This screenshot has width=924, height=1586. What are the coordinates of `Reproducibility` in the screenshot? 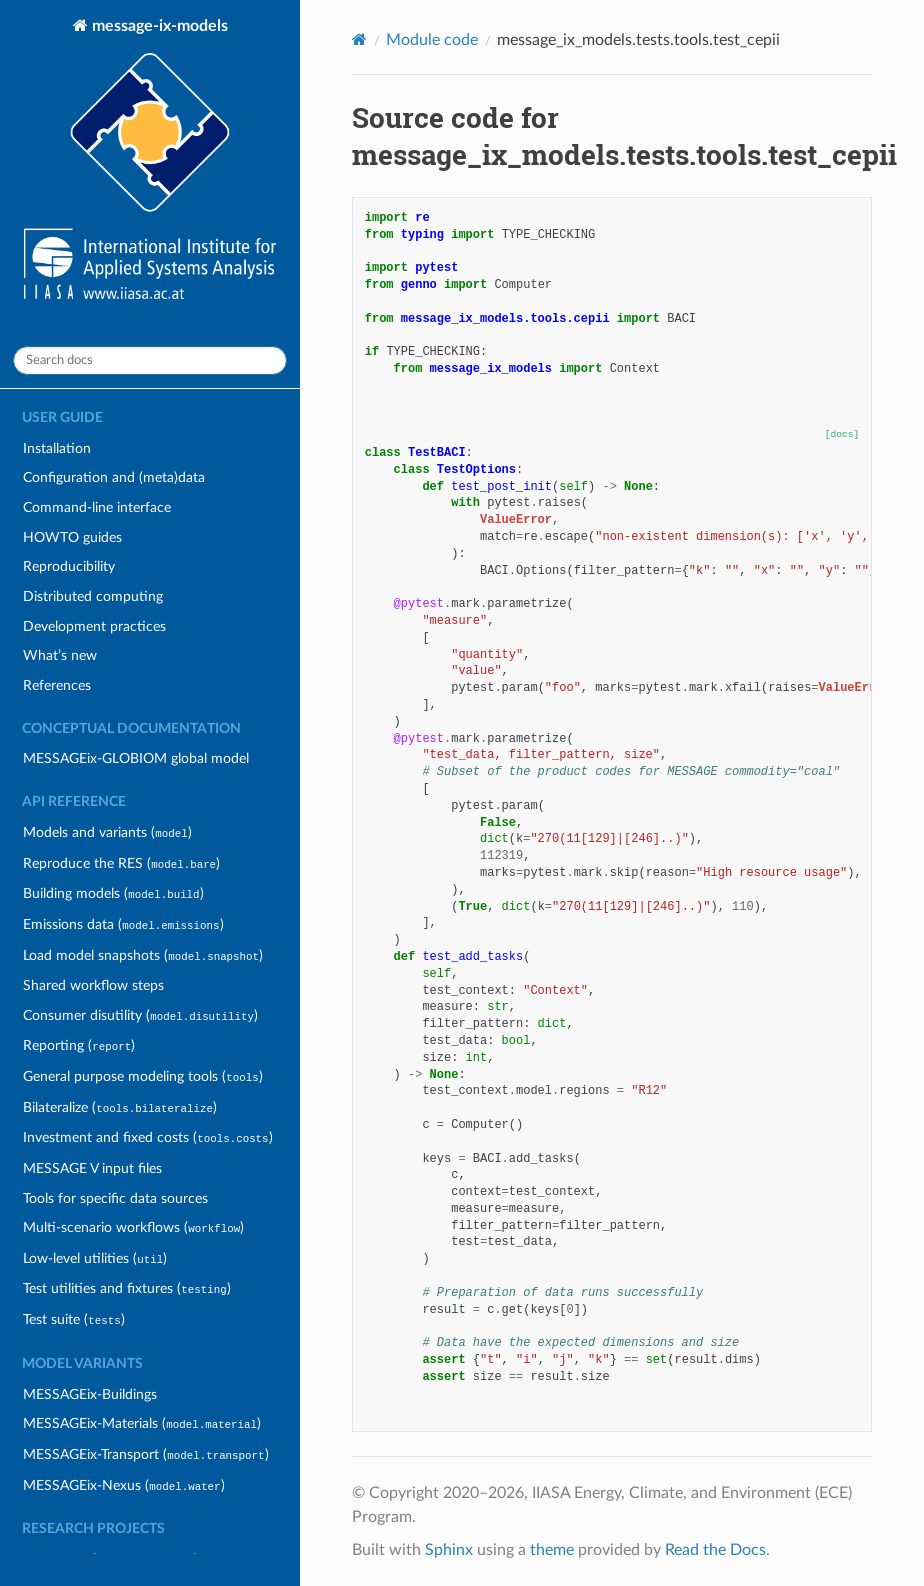 It's located at (69, 566).